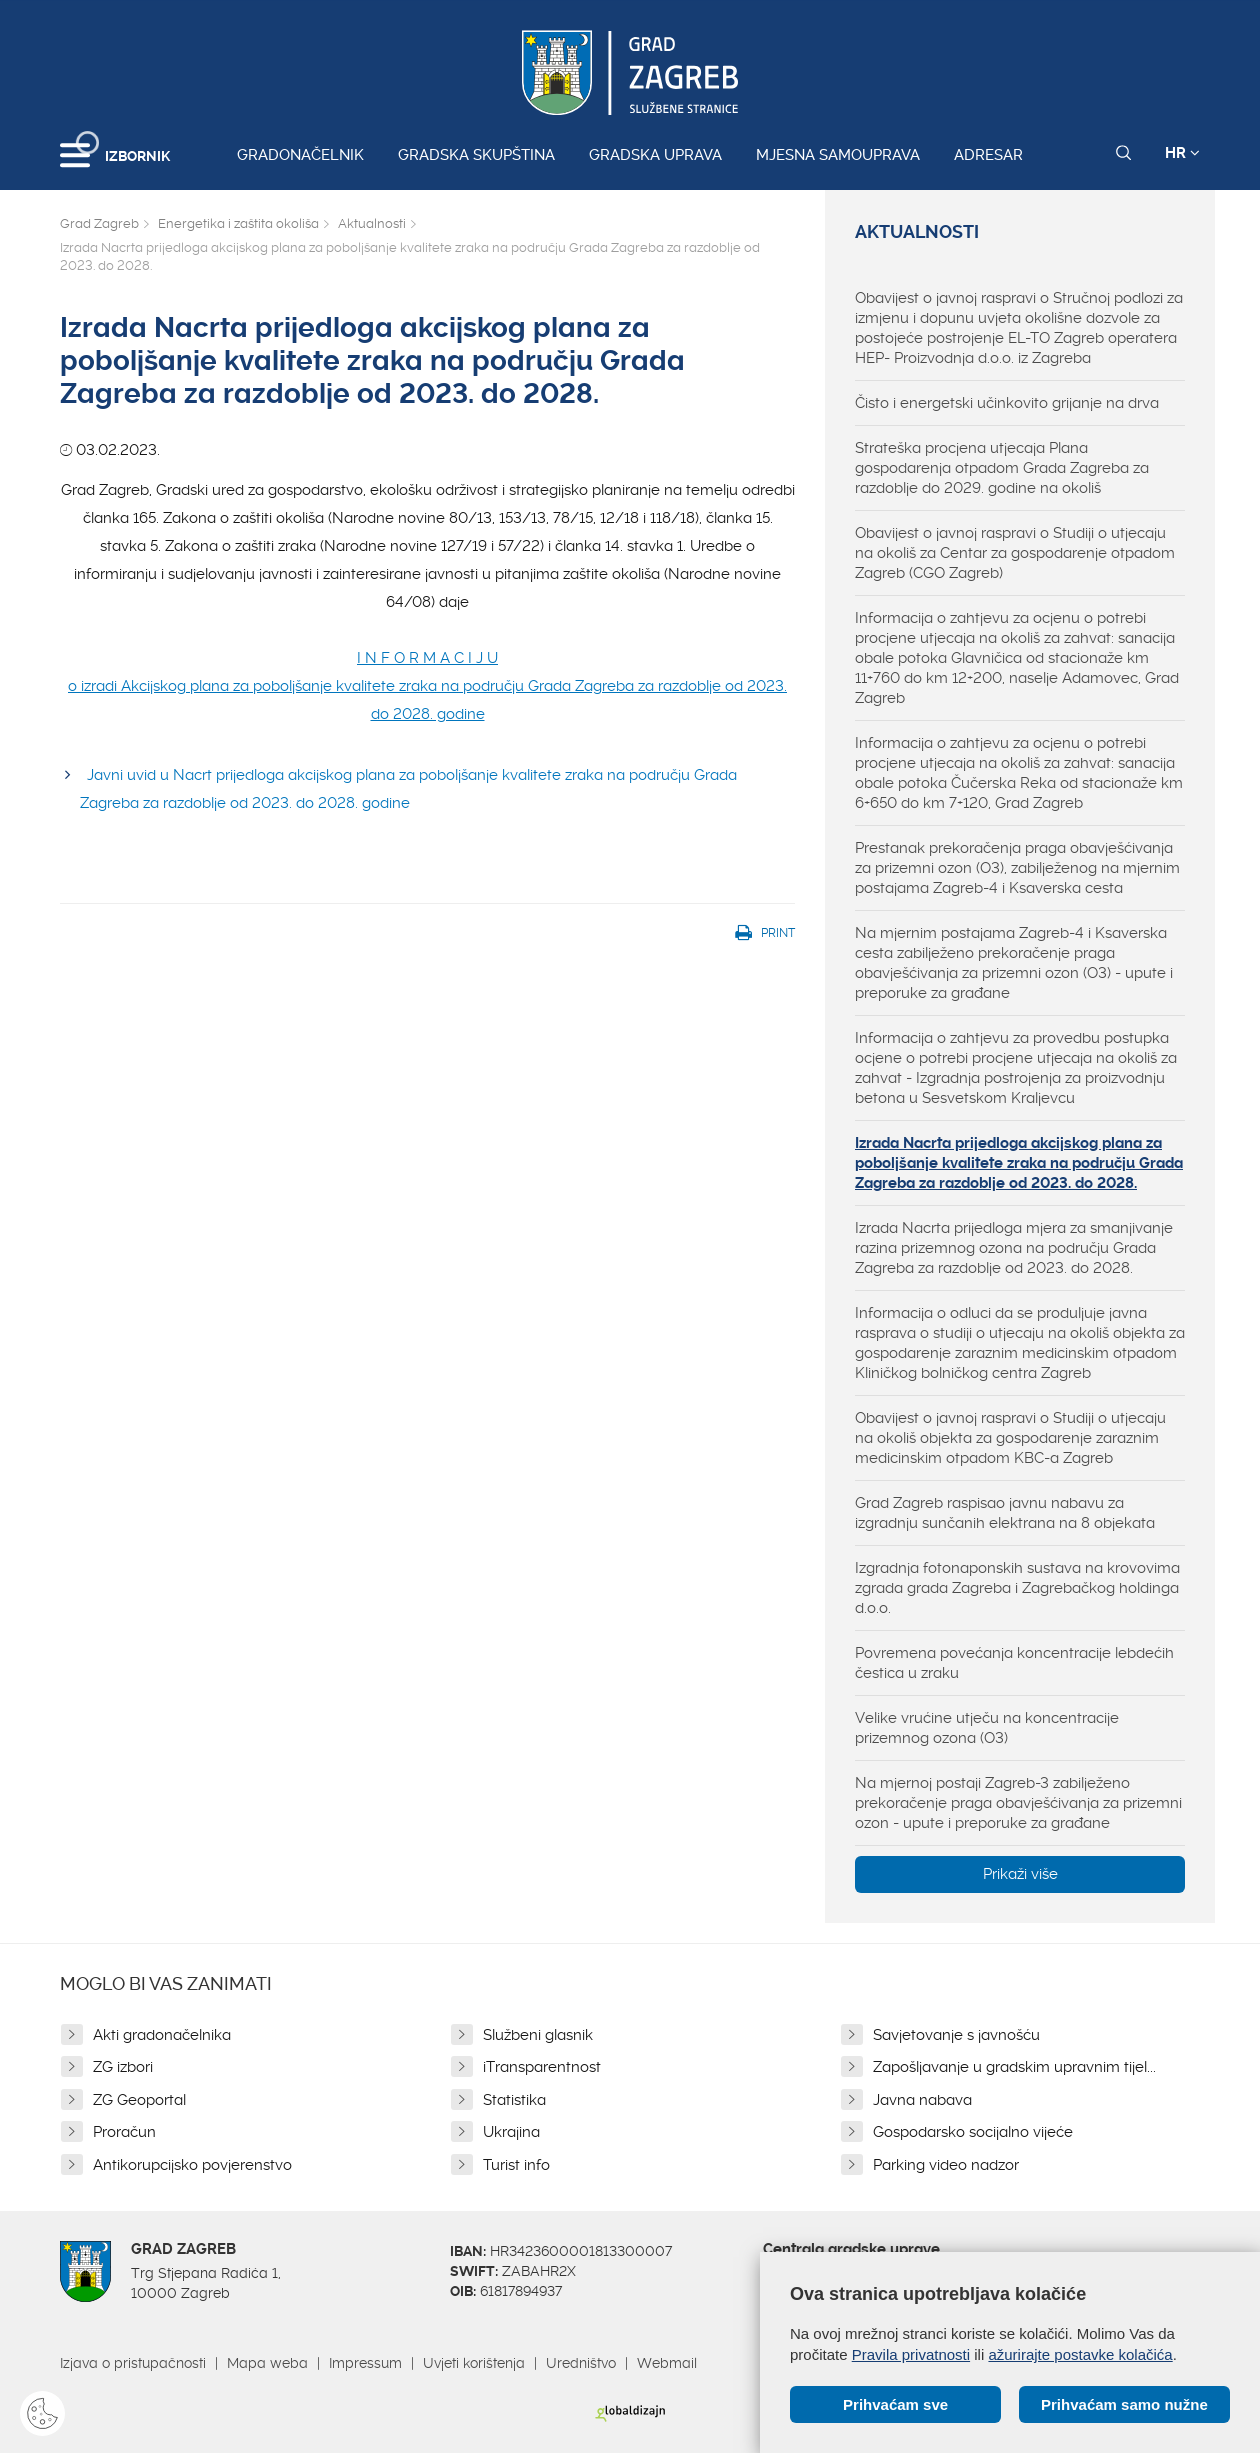  Describe the element at coordinates (1080, 2354) in the screenshot. I see `ažurirajte postavke kolačića` at that location.